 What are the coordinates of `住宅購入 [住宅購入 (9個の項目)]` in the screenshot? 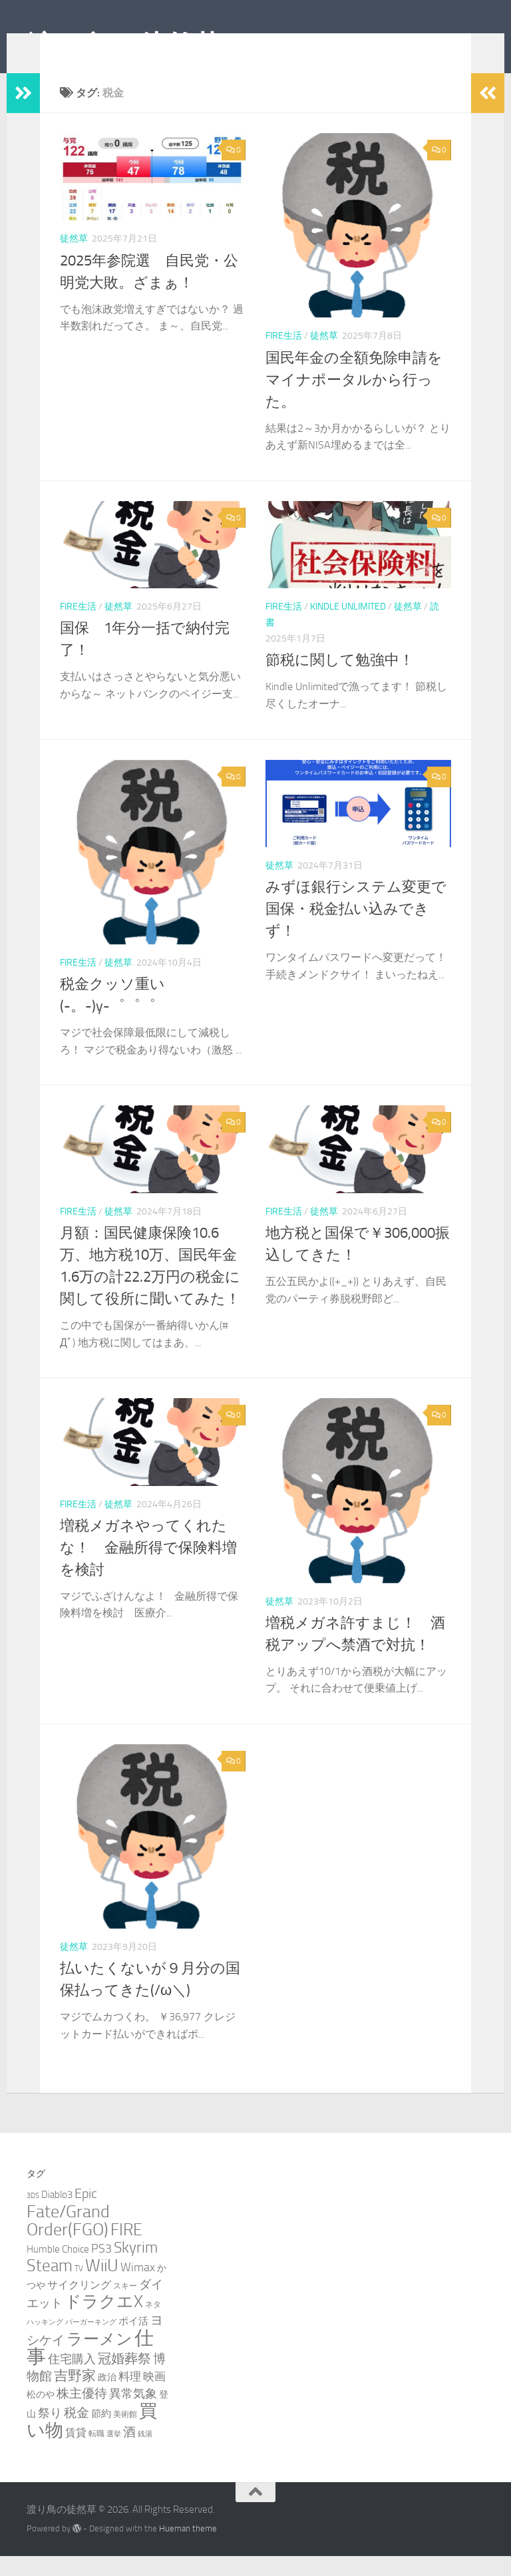 It's located at (72, 2379).